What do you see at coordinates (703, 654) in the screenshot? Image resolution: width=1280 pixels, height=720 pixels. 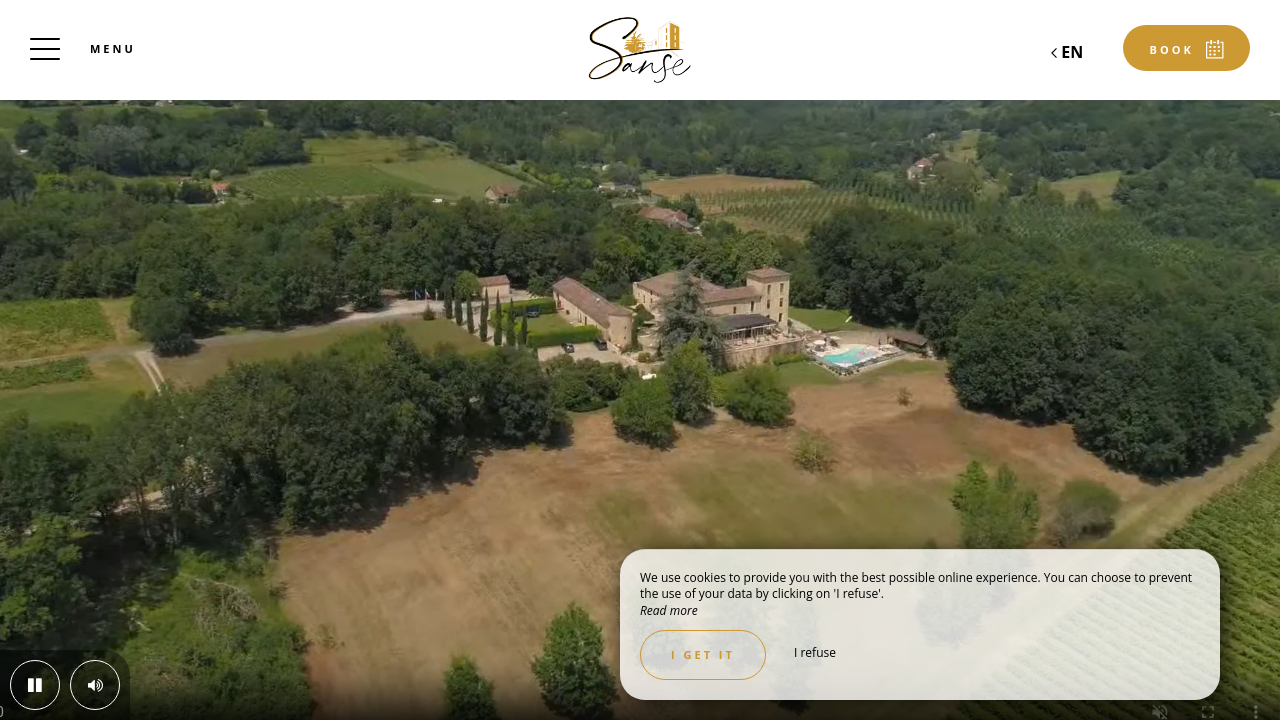 I see `I get it` at bounding box center [703, 654].